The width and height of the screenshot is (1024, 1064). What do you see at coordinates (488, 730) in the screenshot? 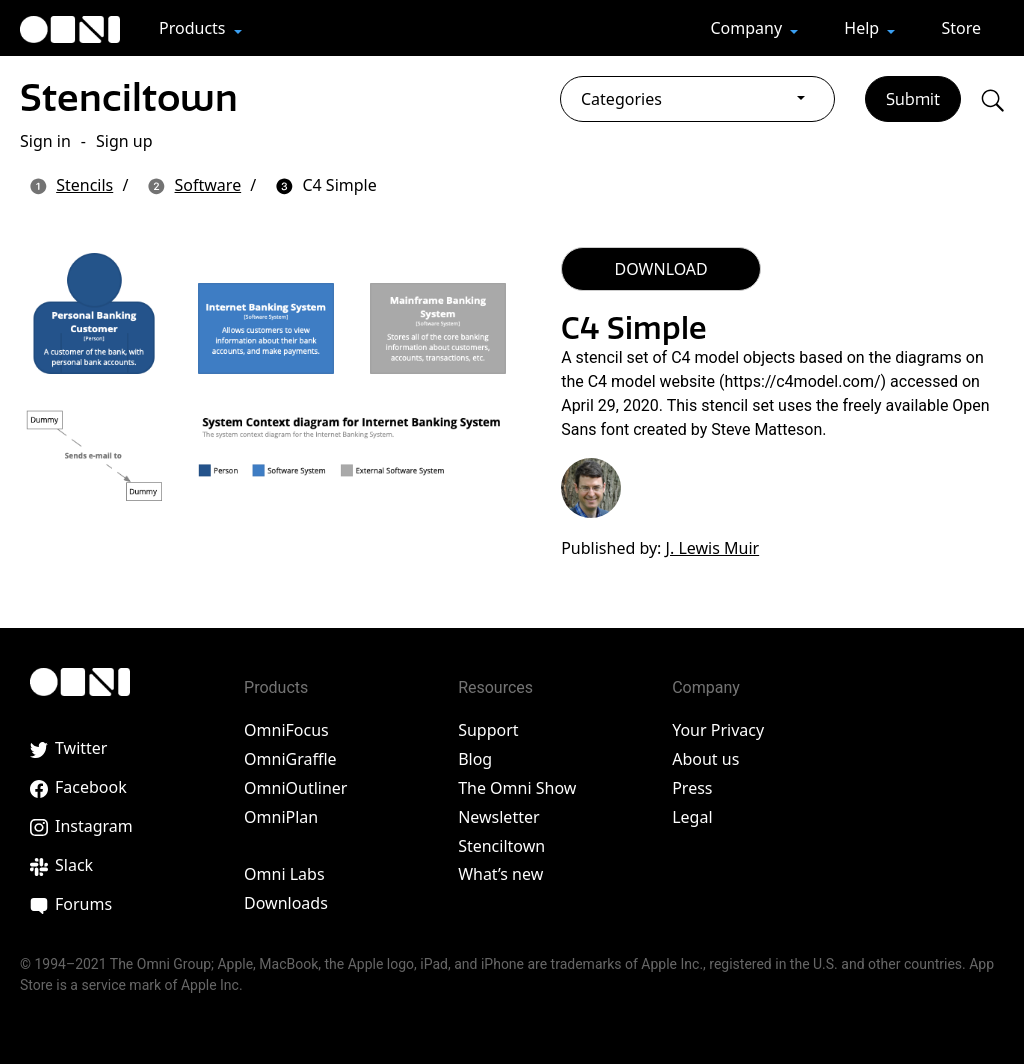
I see `Support` at bounding box center [488, 730].